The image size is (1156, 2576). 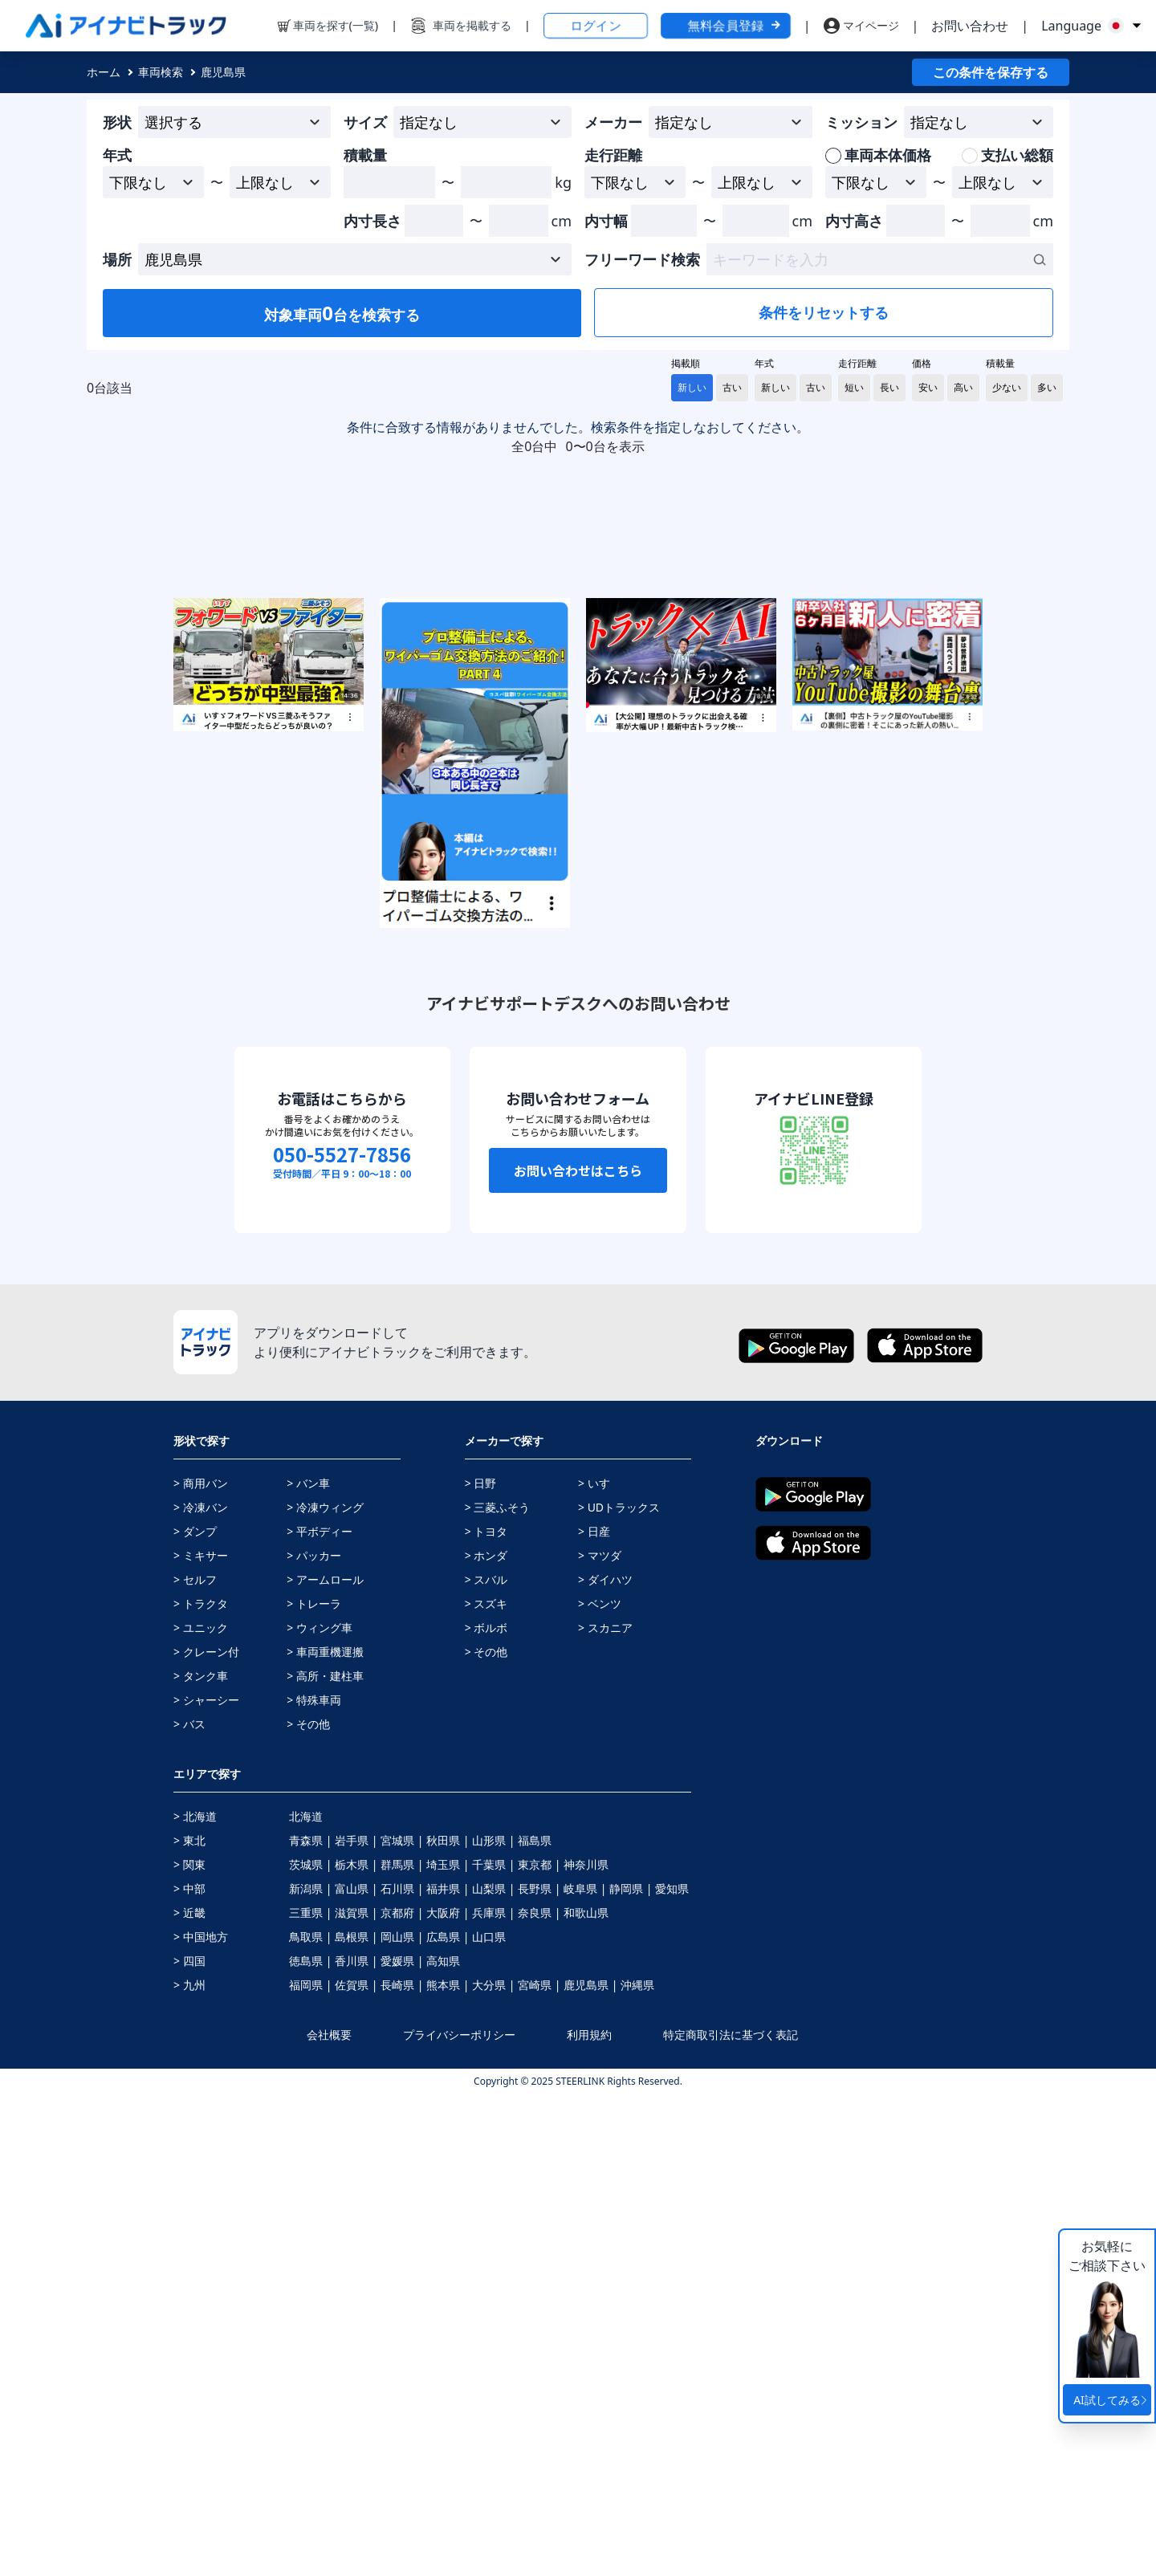 What do you see at coordinates (189, 2442) in the screenshot?
I see `> 四国` at bounding box center [189, 2442].